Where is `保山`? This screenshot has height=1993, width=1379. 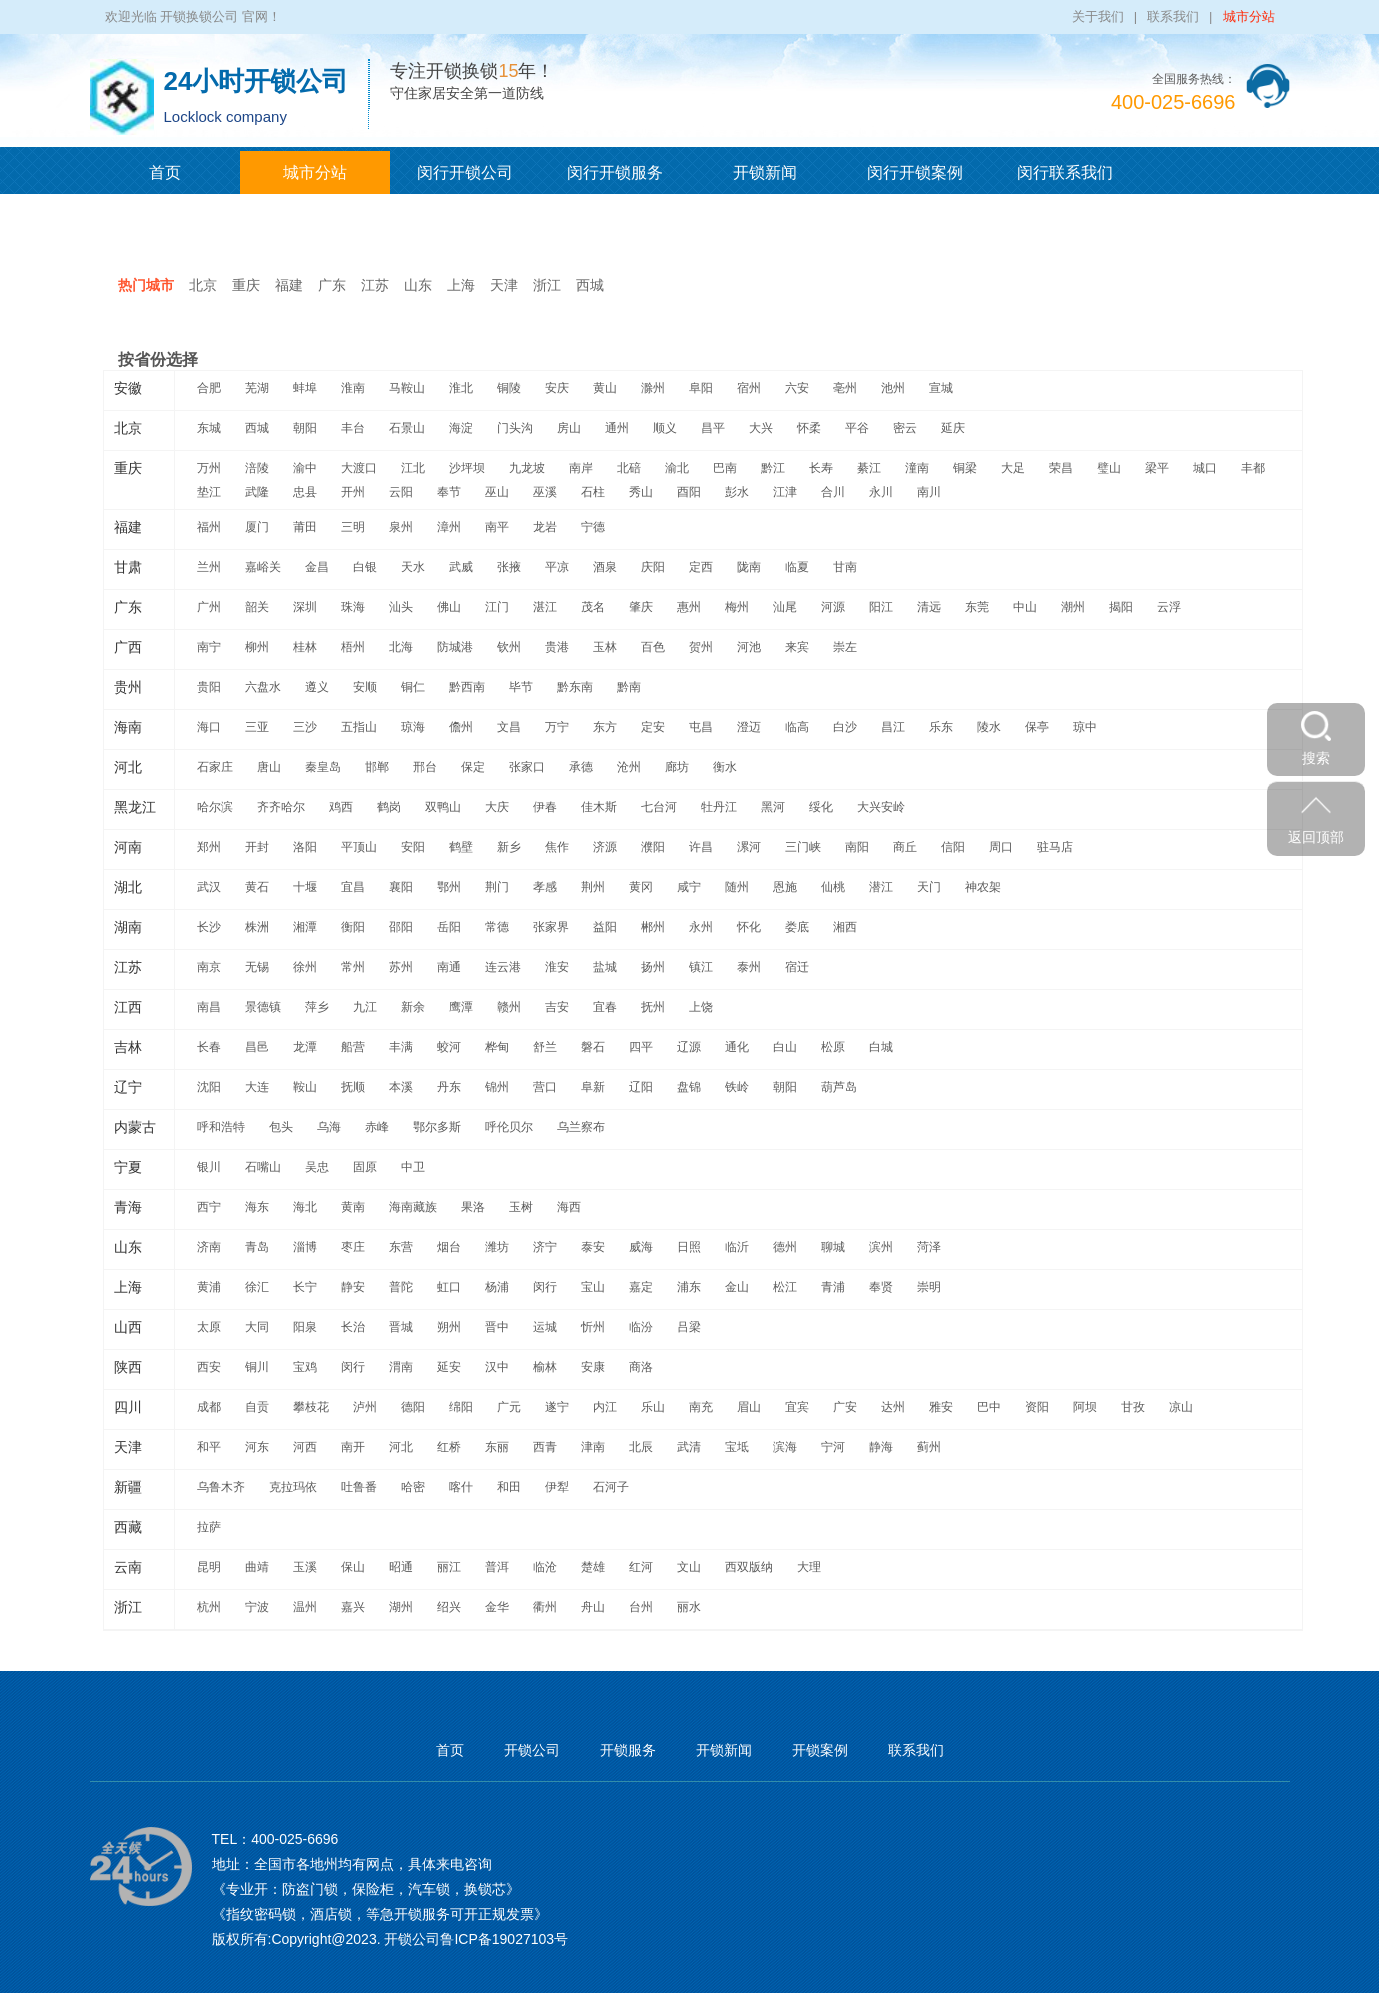 保山 is located at coordinates (353, 1567).